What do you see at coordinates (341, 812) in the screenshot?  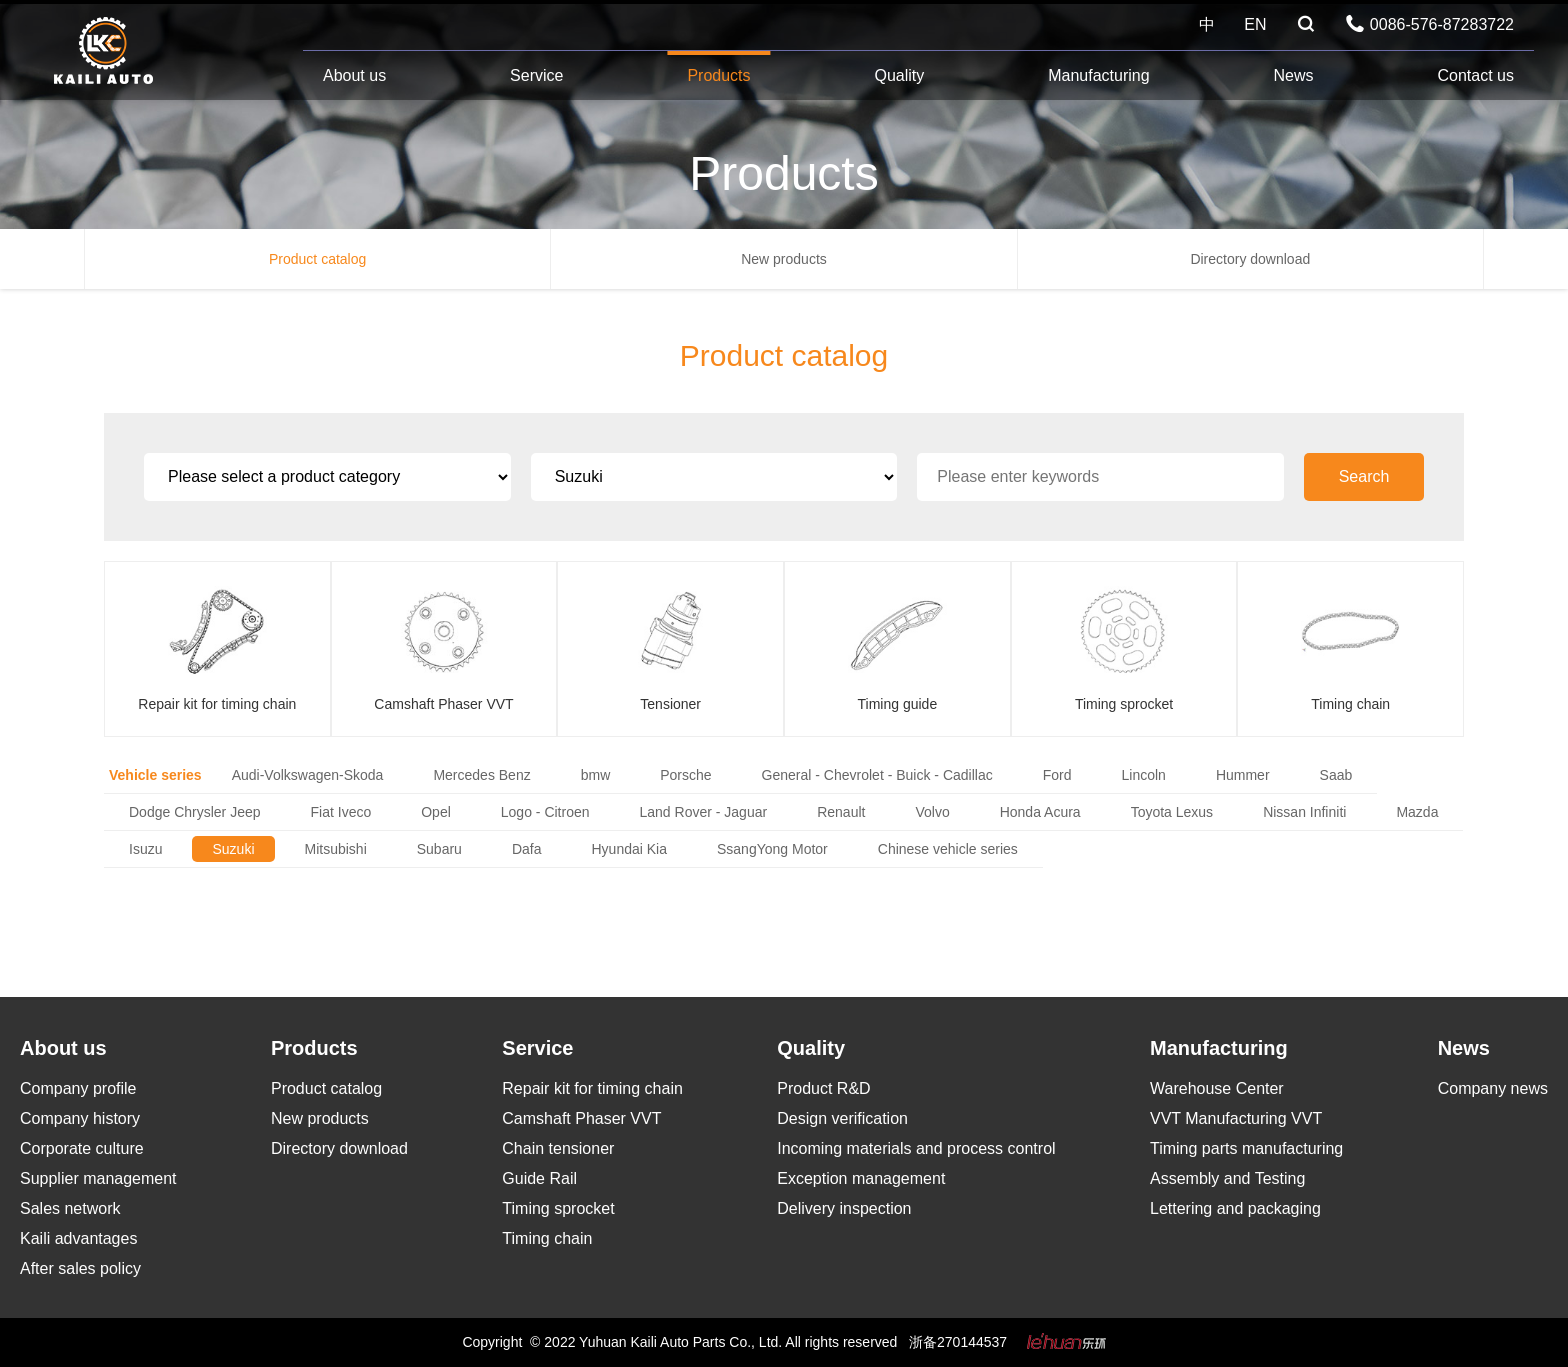 I see `Fiat Iveco` at bounding box center [341, 812].